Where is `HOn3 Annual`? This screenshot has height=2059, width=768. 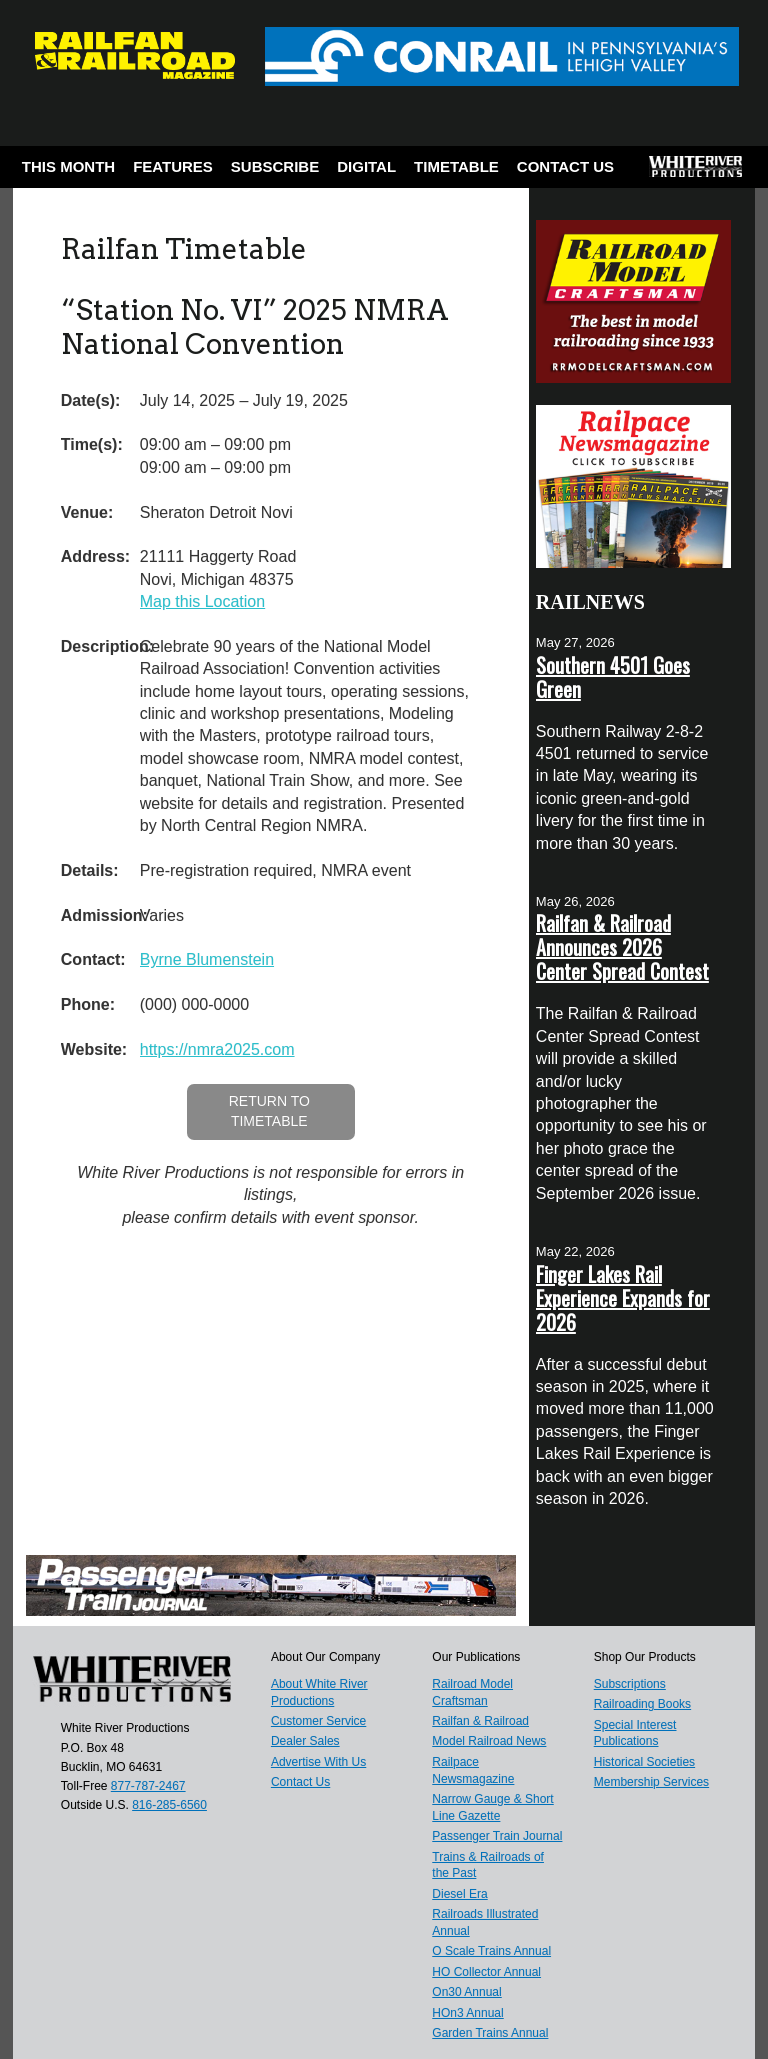 HOn3 Annual is located at coordinates (467, 2013).